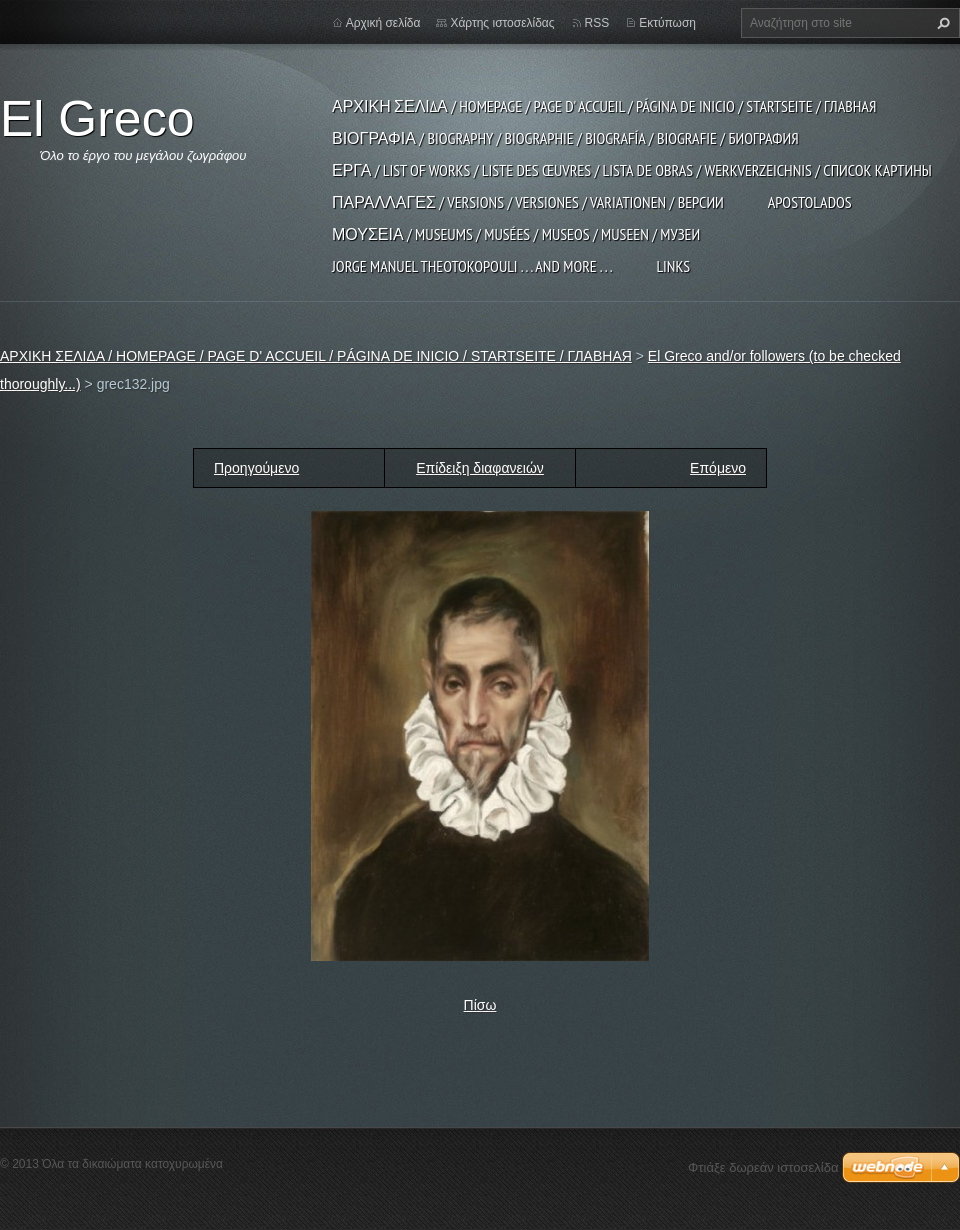 This screenshot has width=960, height=1230. I want to click on Επίδειξη διαφανειών, so click(480, 468).